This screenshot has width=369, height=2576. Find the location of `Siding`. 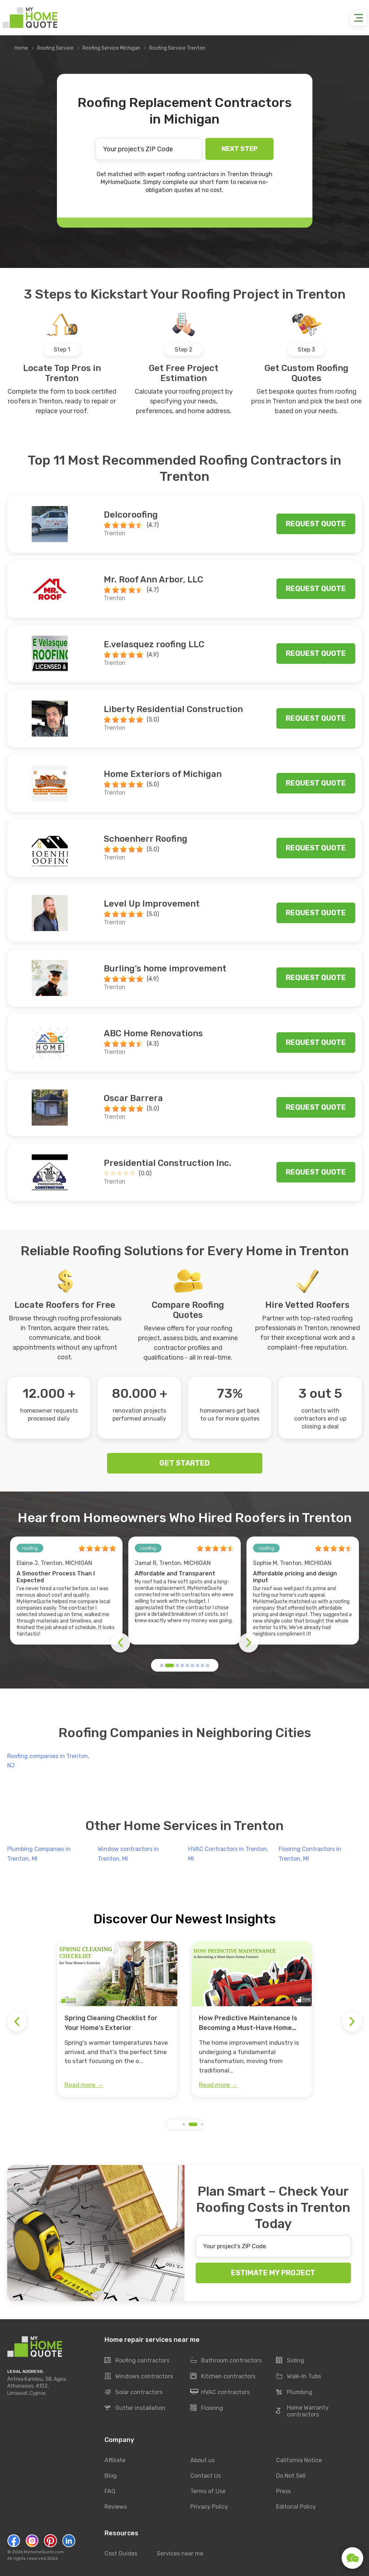

Siding is located at coordinates (290, 2360).